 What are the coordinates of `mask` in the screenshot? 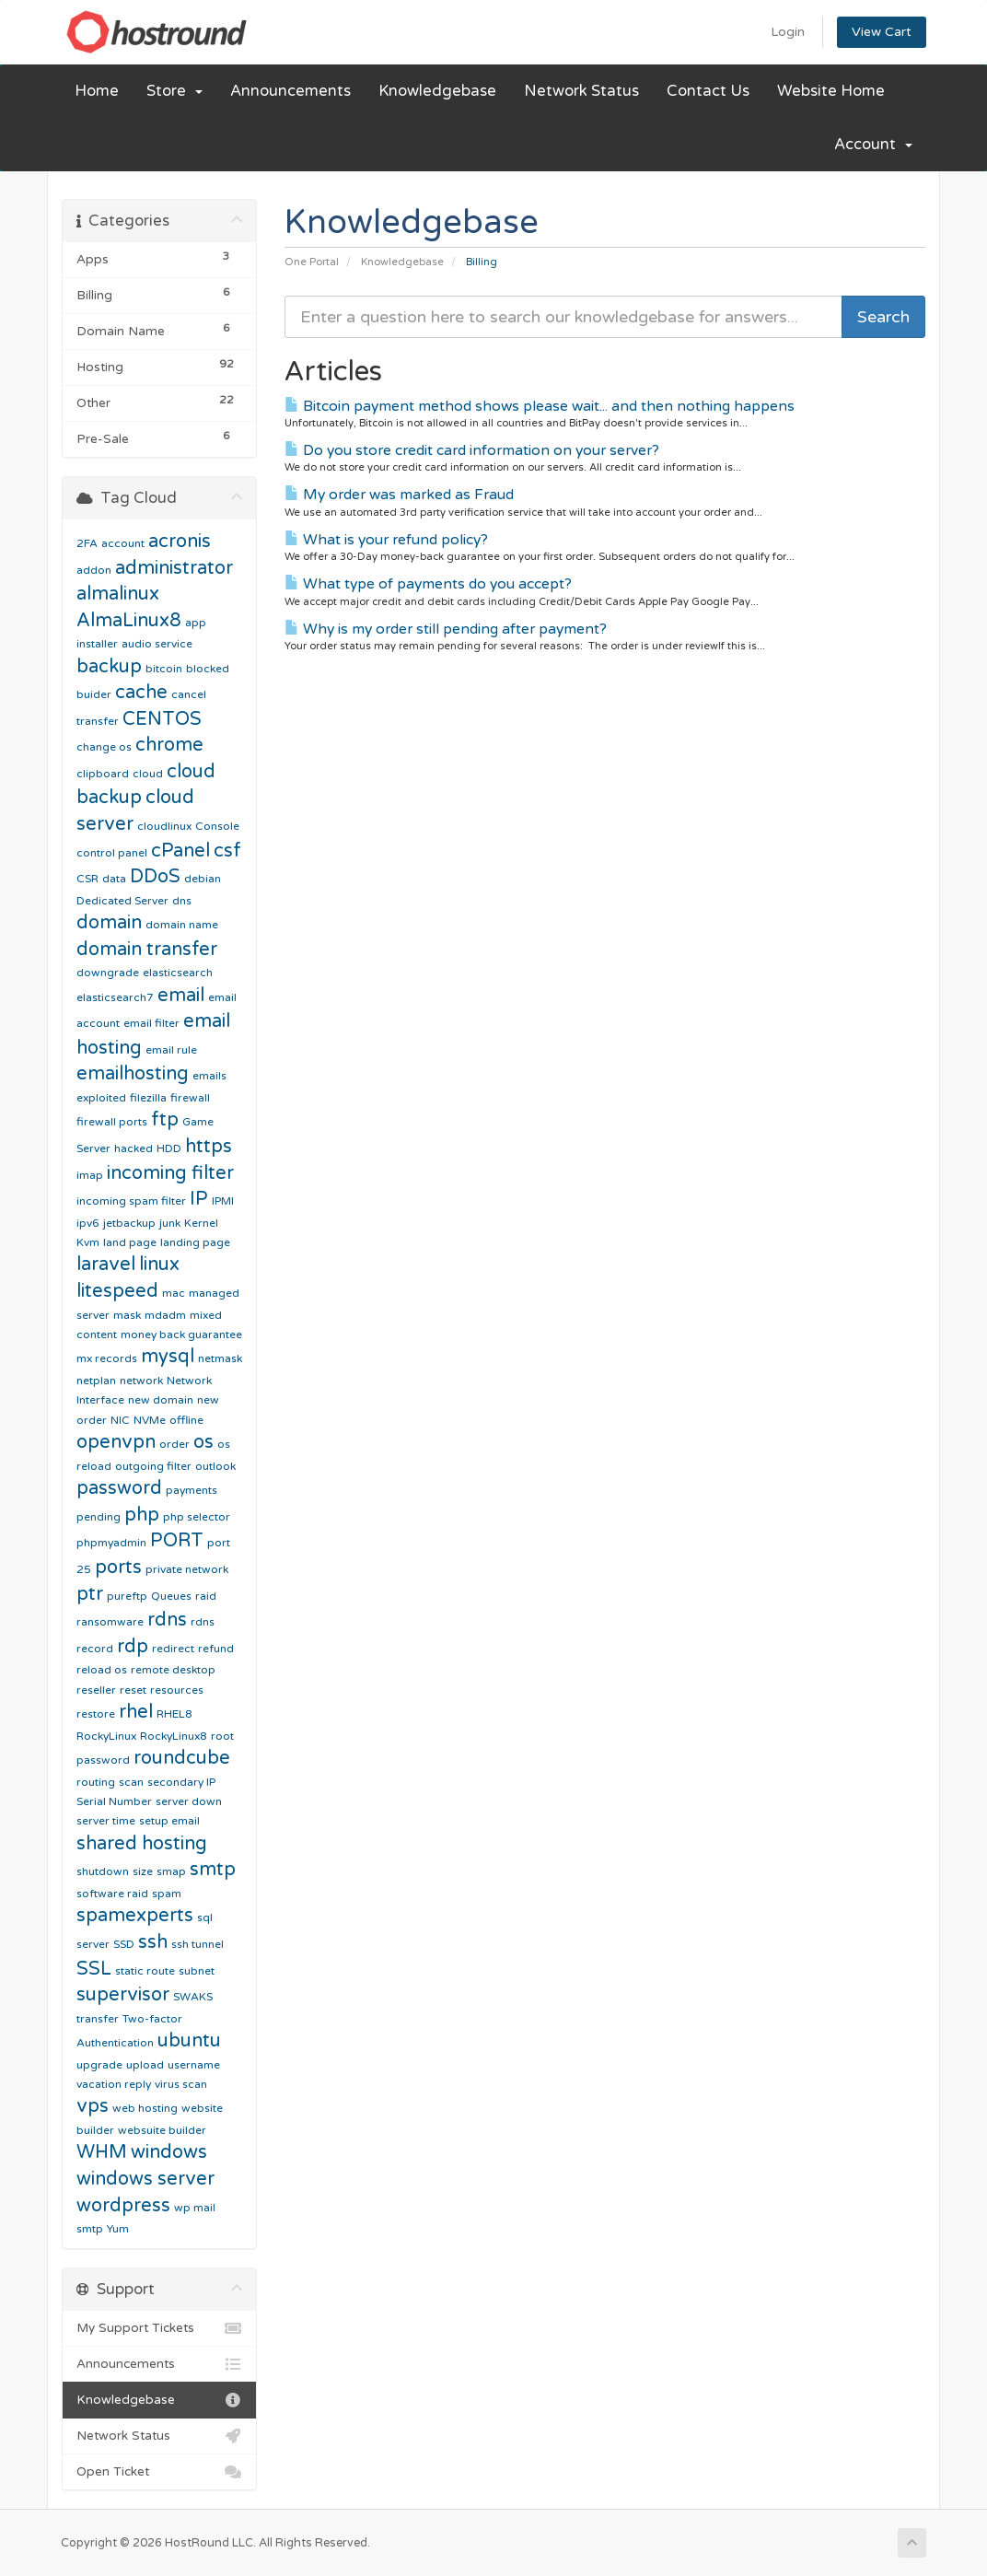 It's located at (127, 1315).